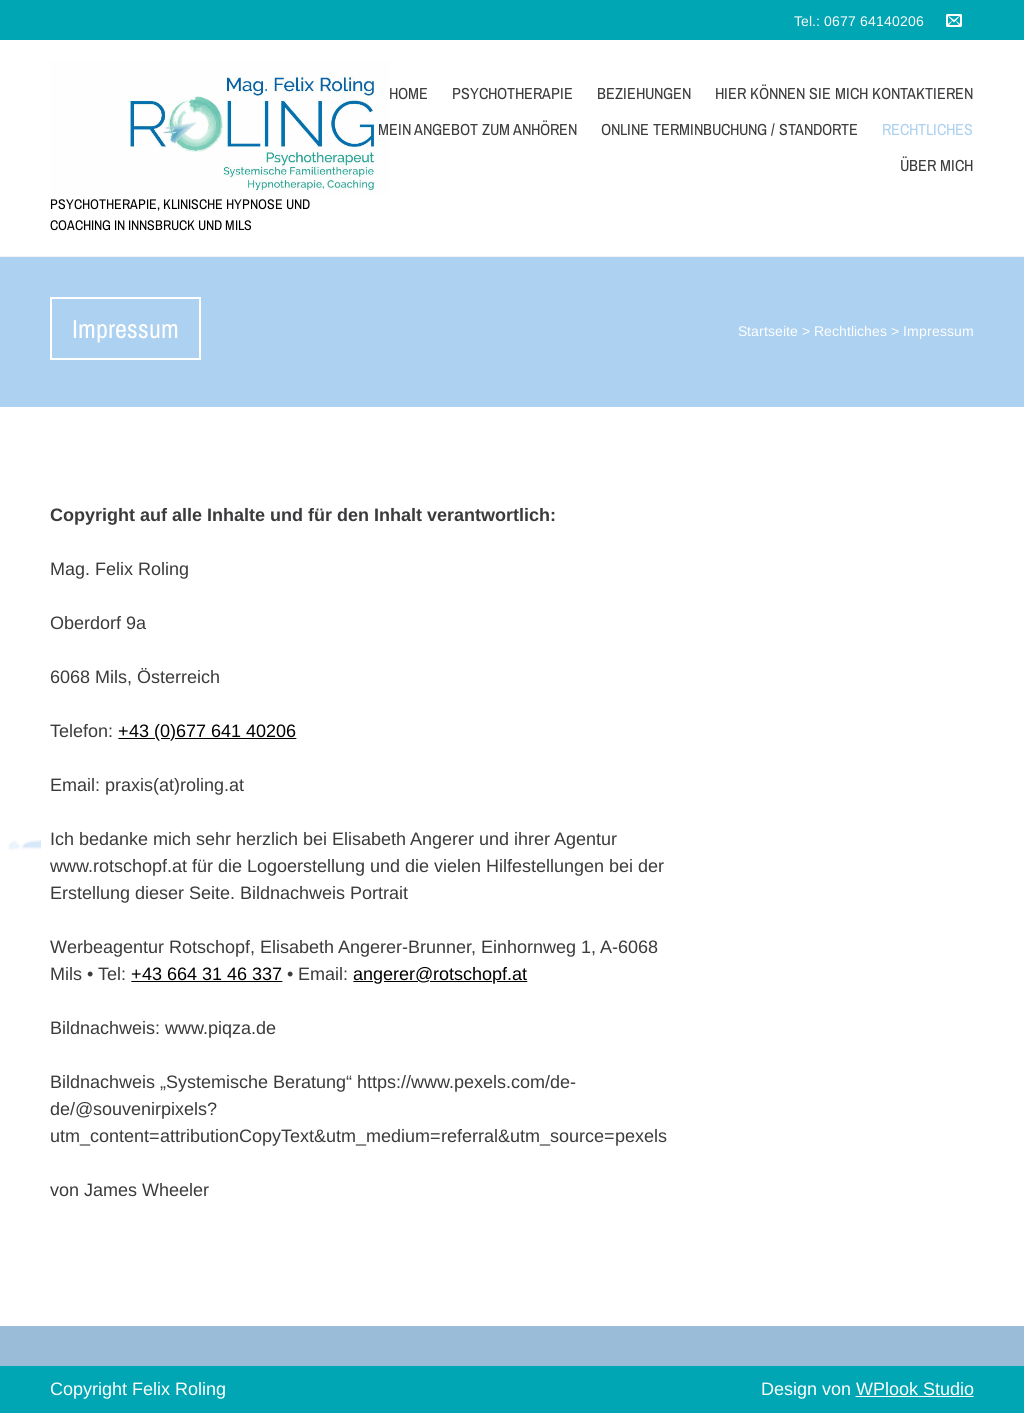 The image size is (1024, 1413). What do you see at coordinates (440, 974) in the screenshot?
I see `angerer@rotschopf.at` at bounding box center [440, 974].